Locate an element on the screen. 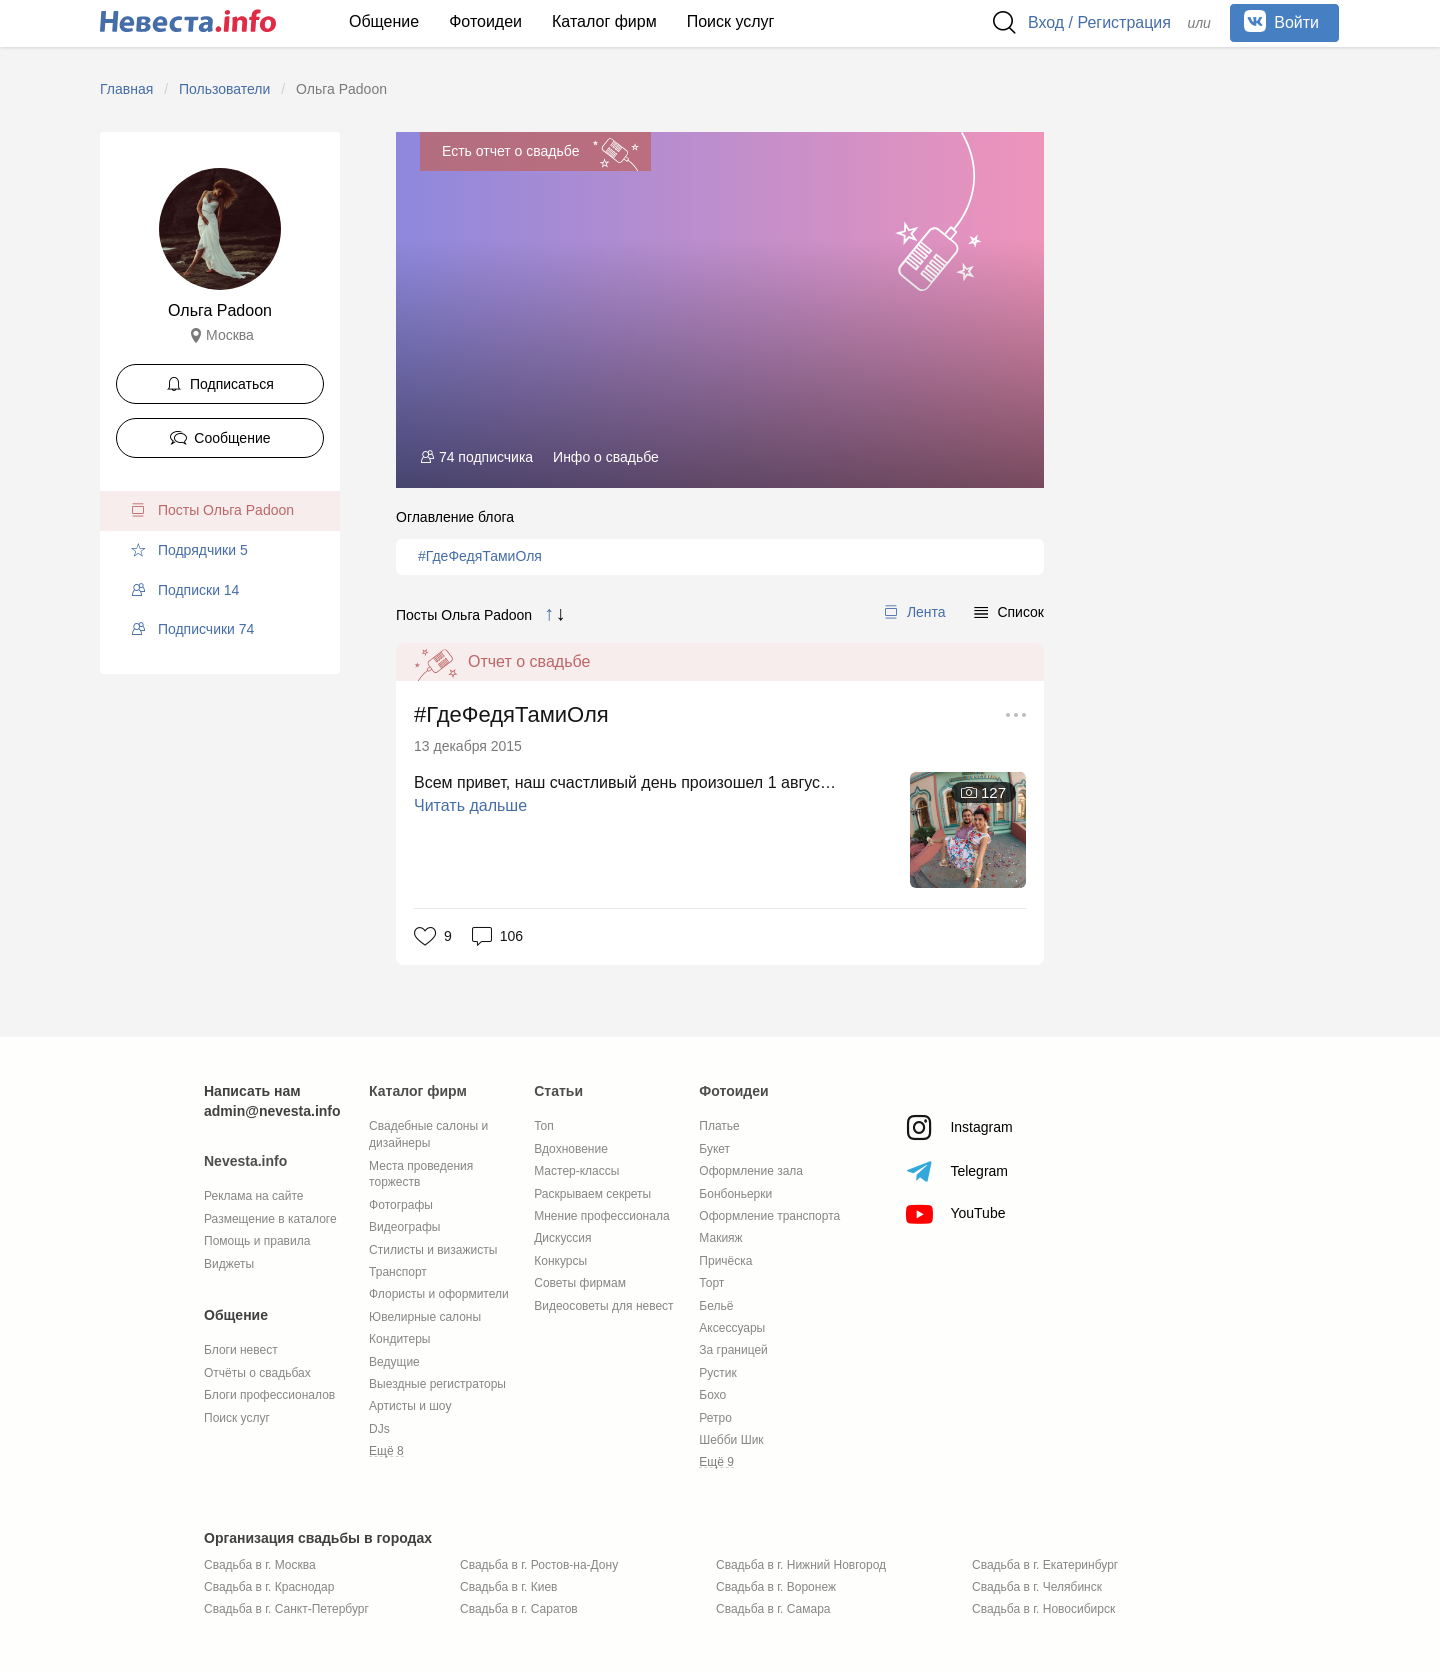 The height and width of the screenshot is (1672, 1440). Свадьба в г. Новосибирск is located at coordinates (1043, 1609).